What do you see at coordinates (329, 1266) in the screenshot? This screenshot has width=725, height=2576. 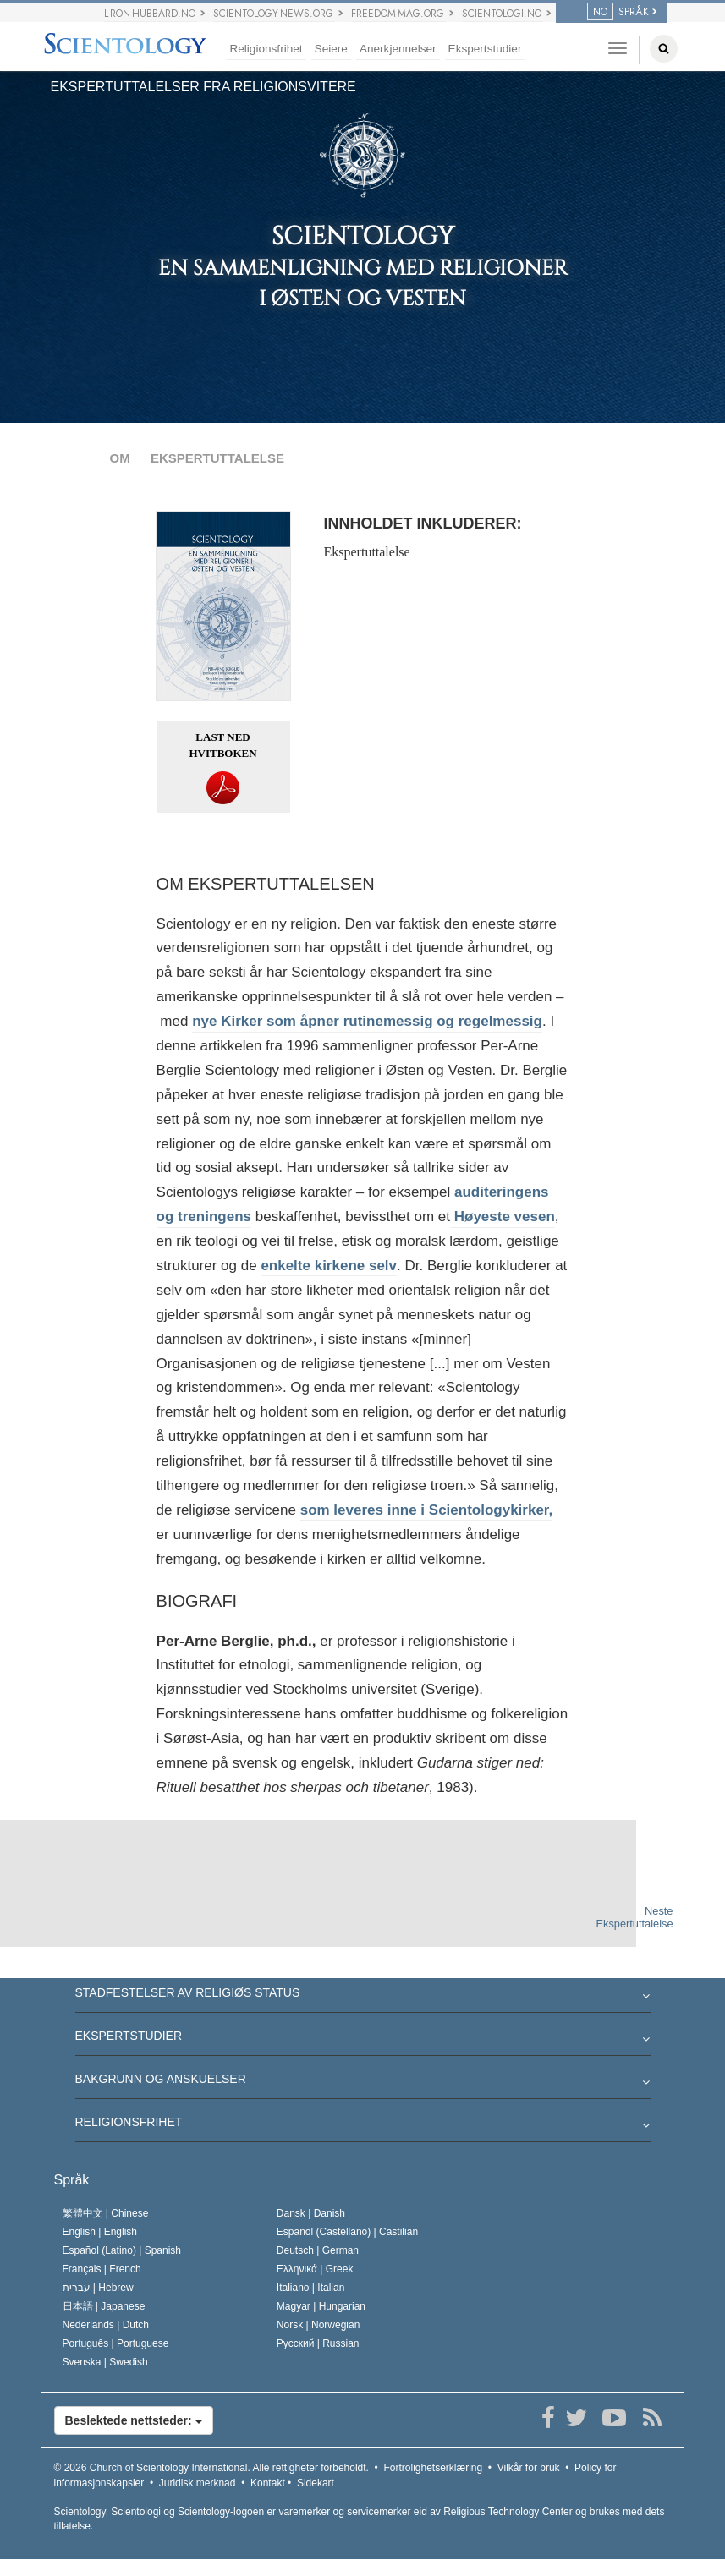 I see `enkelte kirkene selv` at bounding box center [329, 1266].